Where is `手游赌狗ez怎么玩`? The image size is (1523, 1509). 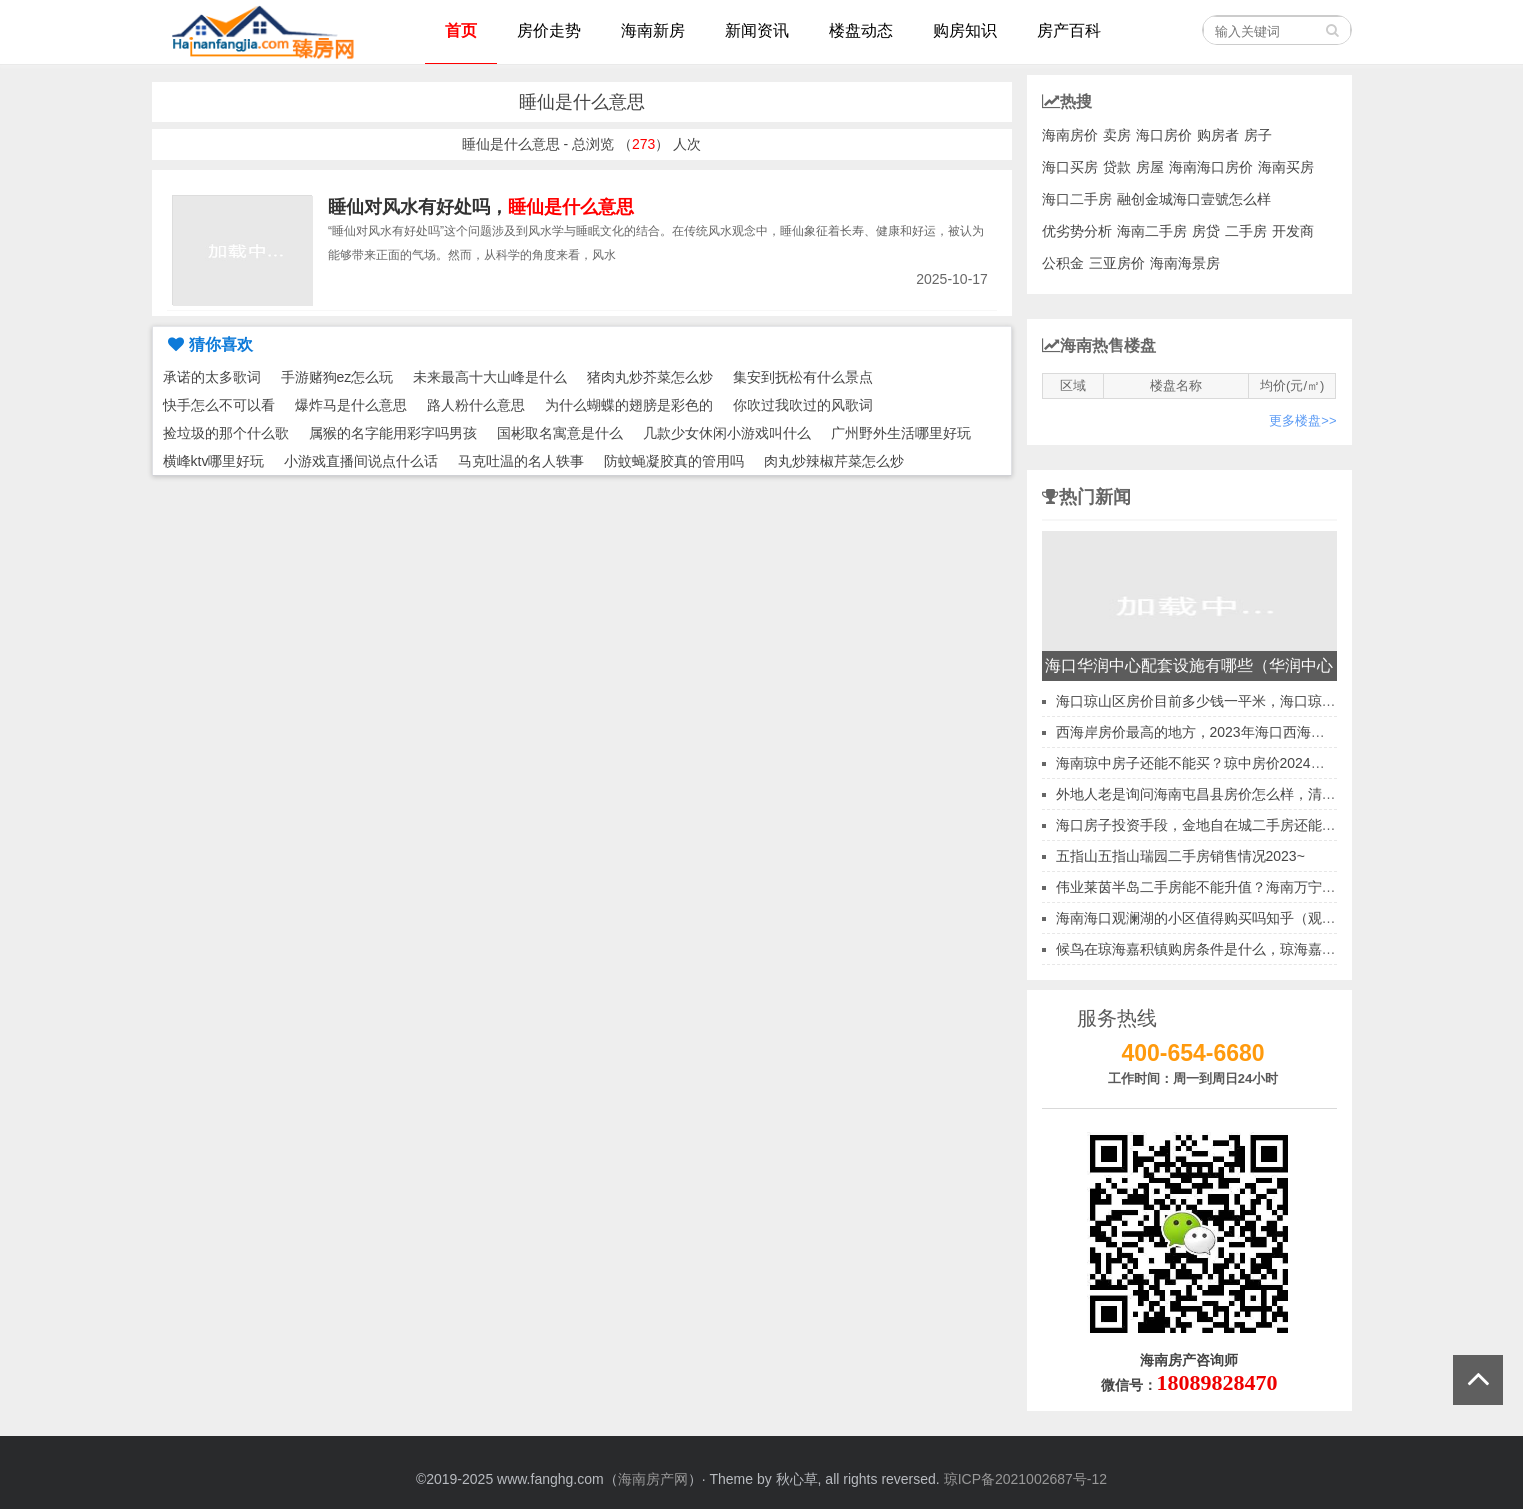 手游赌狗ez怎么玩 is located at coordinates (337, 377).